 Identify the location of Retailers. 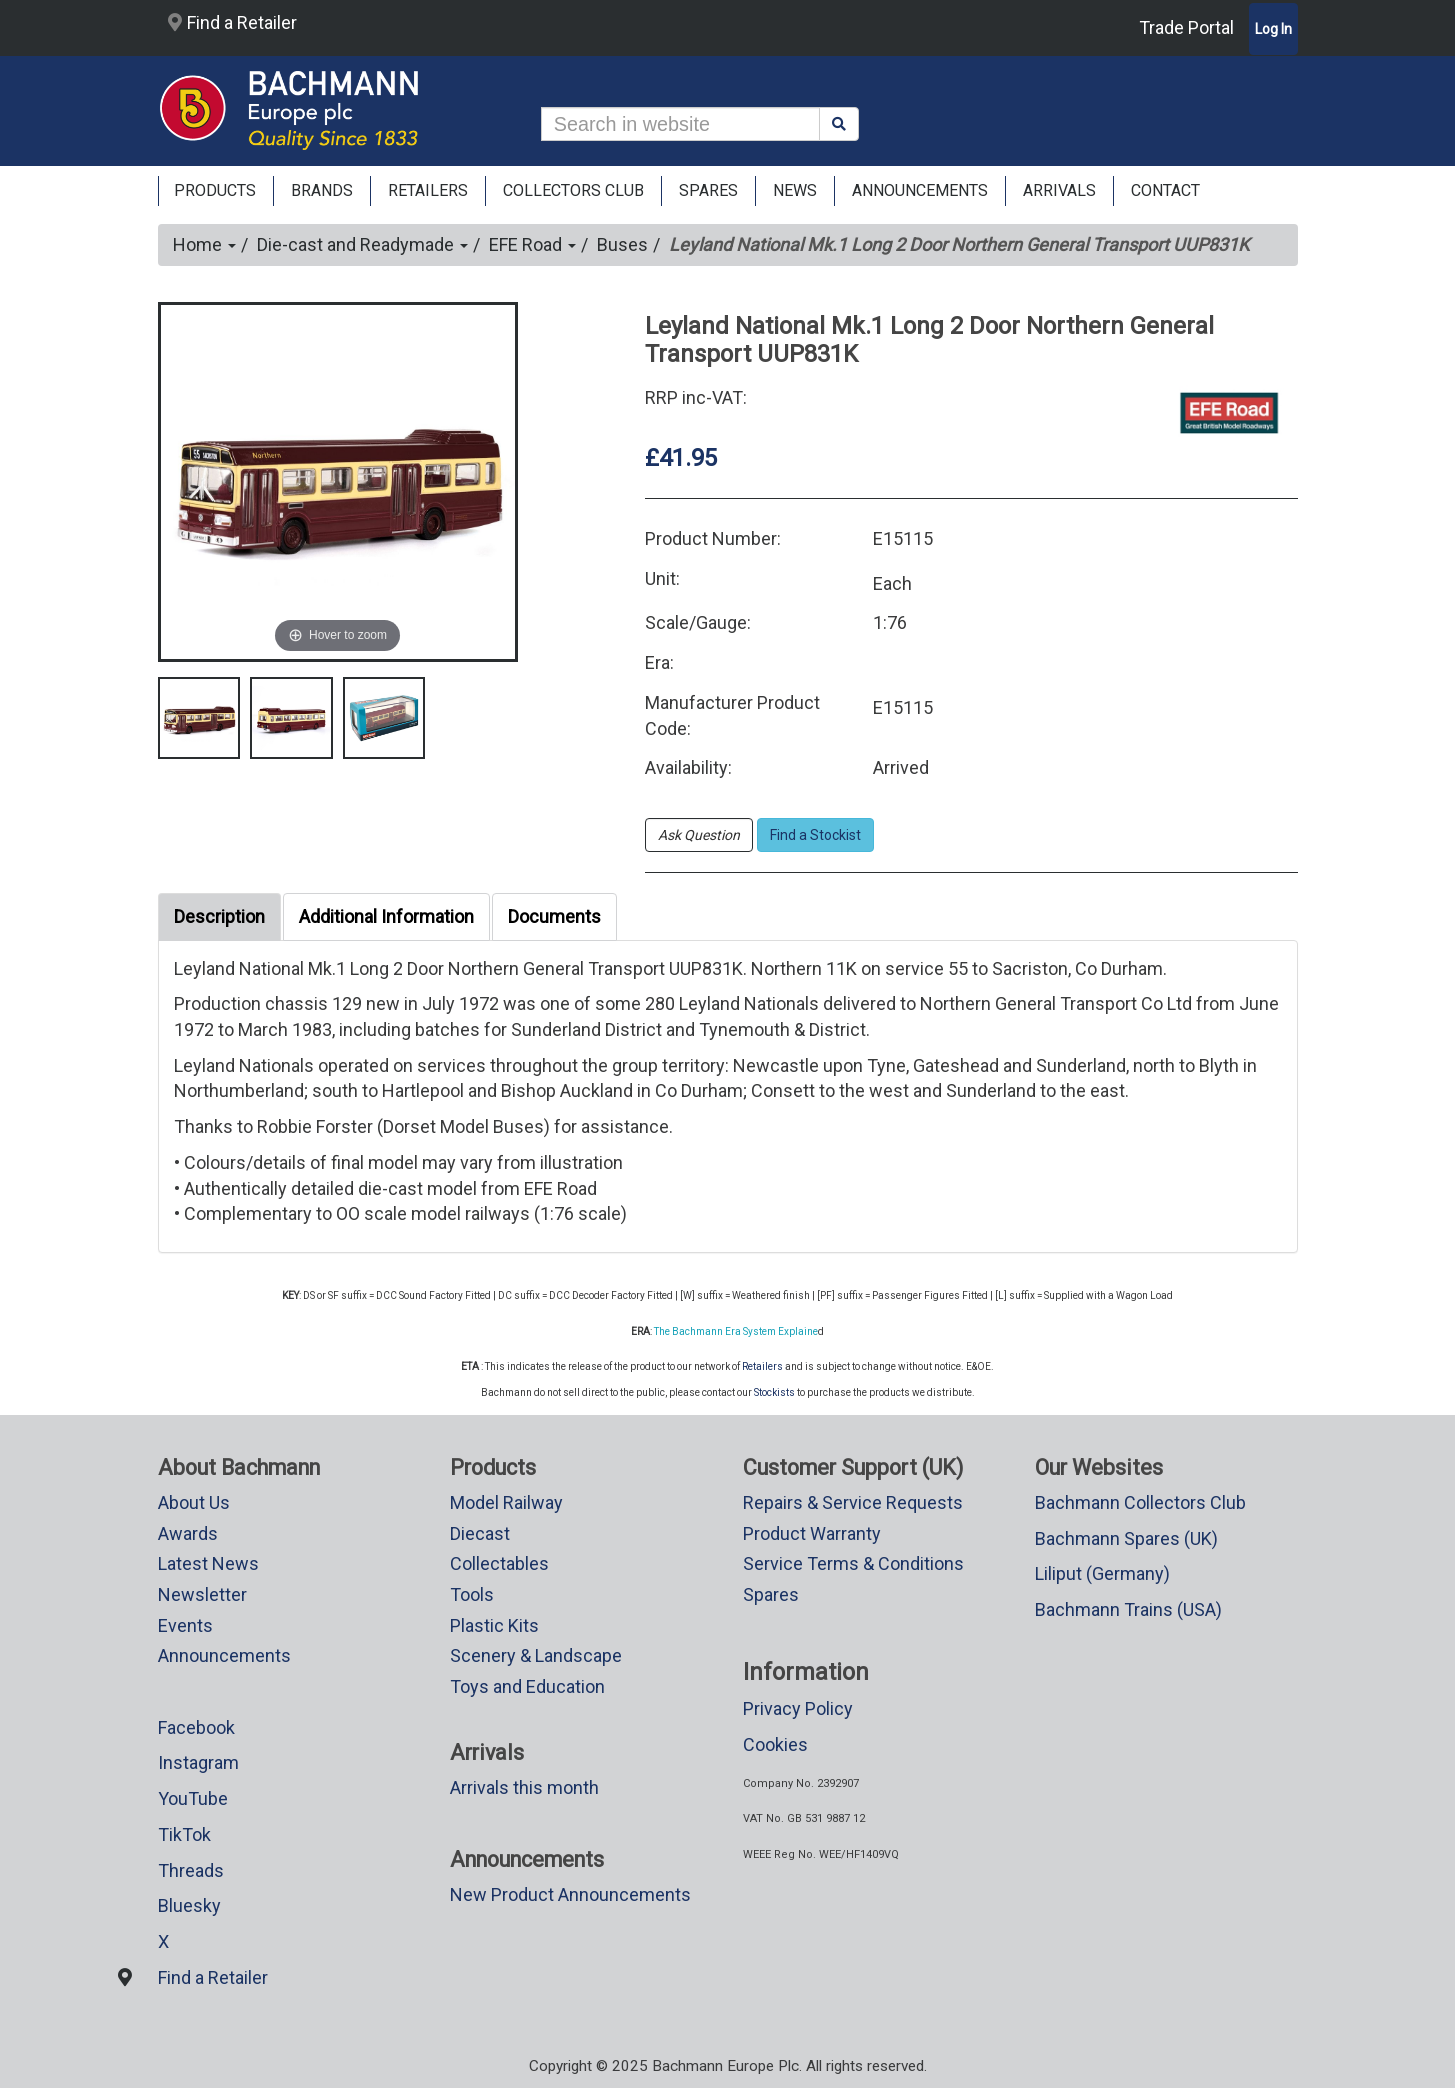
(762, 1366).